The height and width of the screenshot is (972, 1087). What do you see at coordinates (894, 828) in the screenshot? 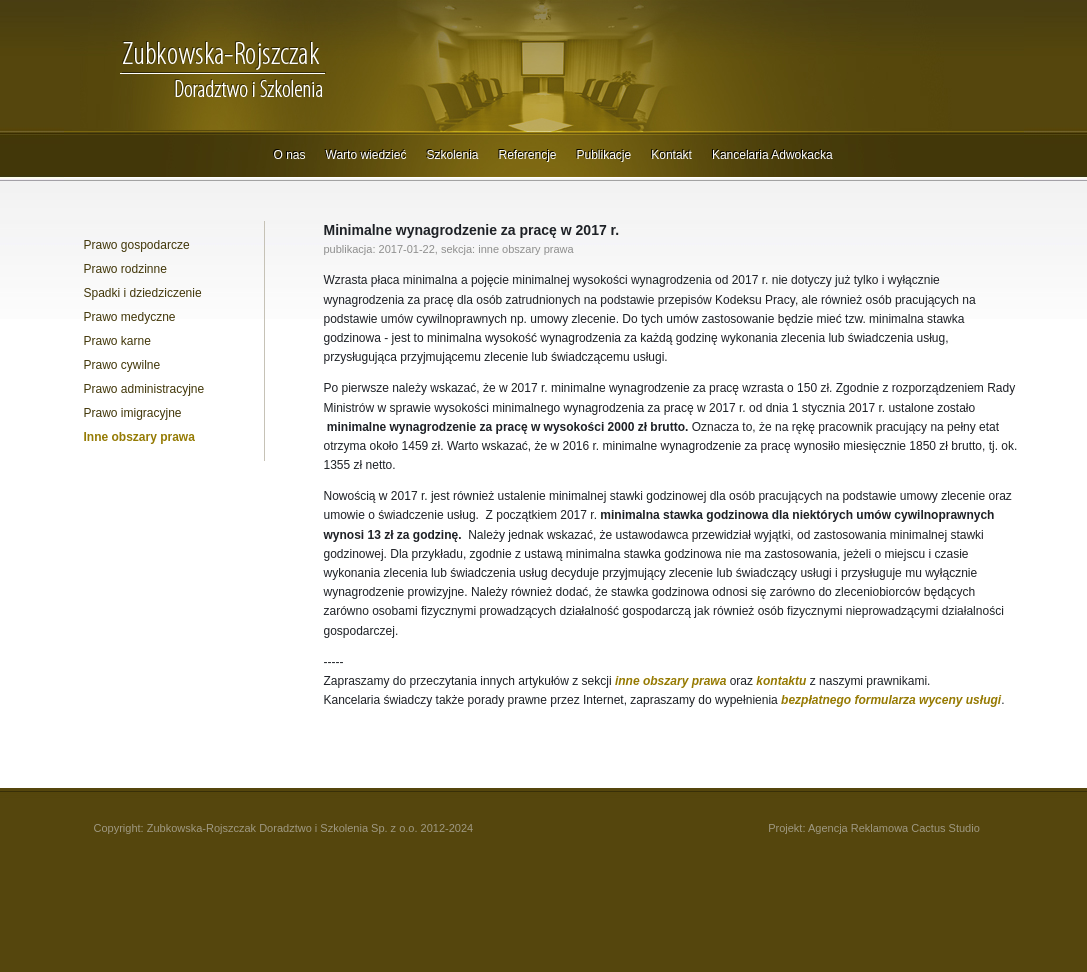
I see `Agencja Reklamowa Cactus Studio` at bounding box center [894, 828].